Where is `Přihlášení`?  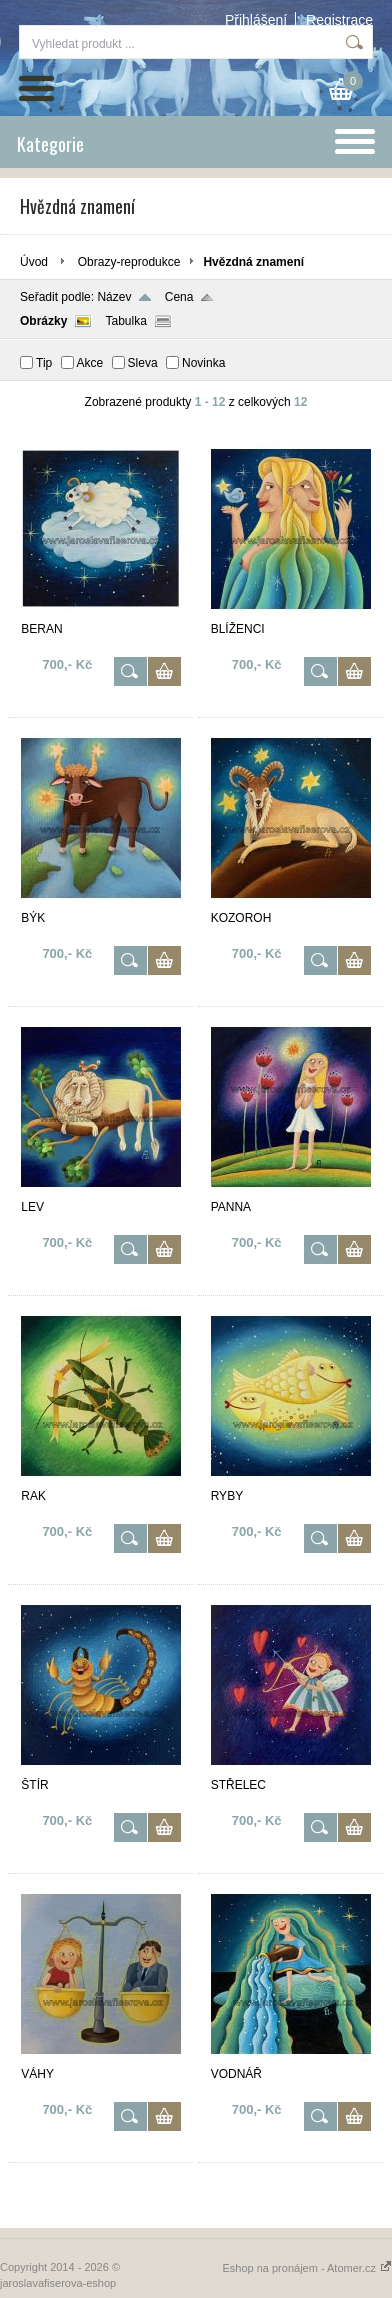 Přihlášení is located at coordinates (256, 20).